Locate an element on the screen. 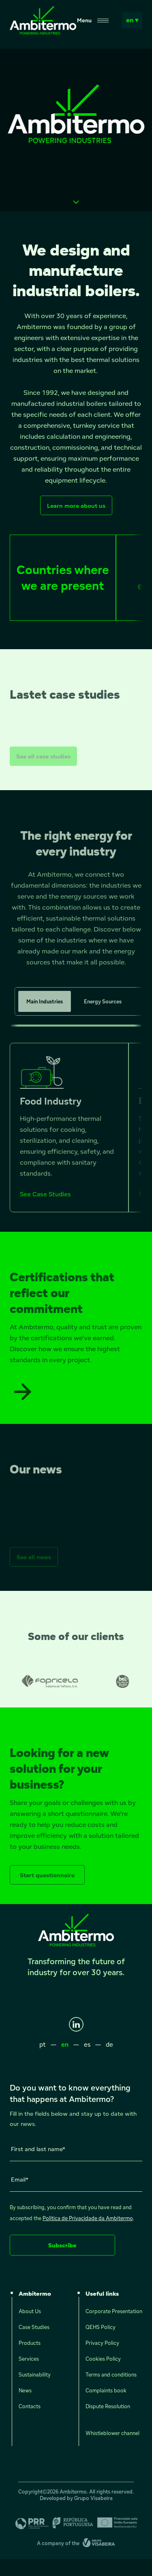 This screenshot has height=2576, width=152. Contacts is located at coordinates (30, 2406).